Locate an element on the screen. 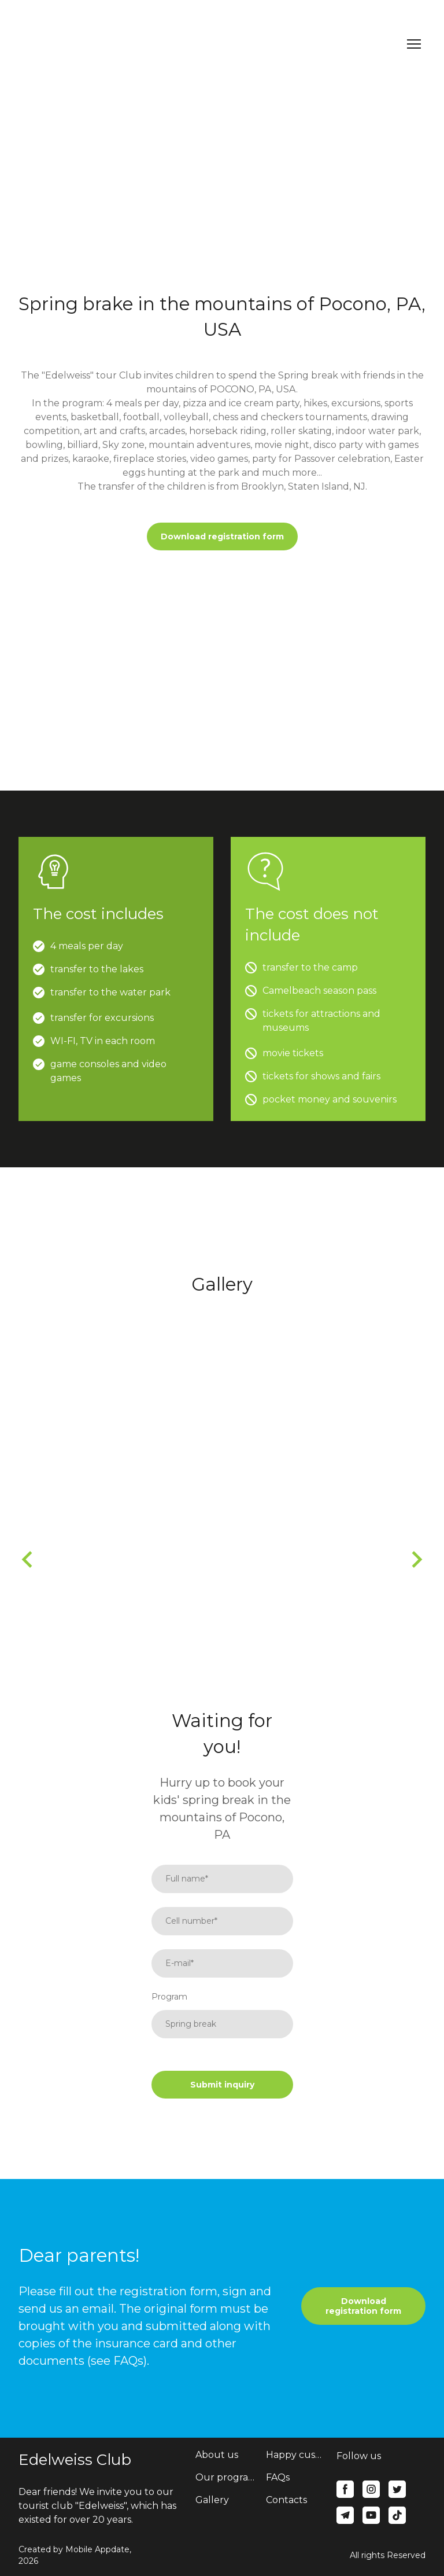 This screenshot has width=444, height=2576. FAQs is located at coordinates (278, 2477).